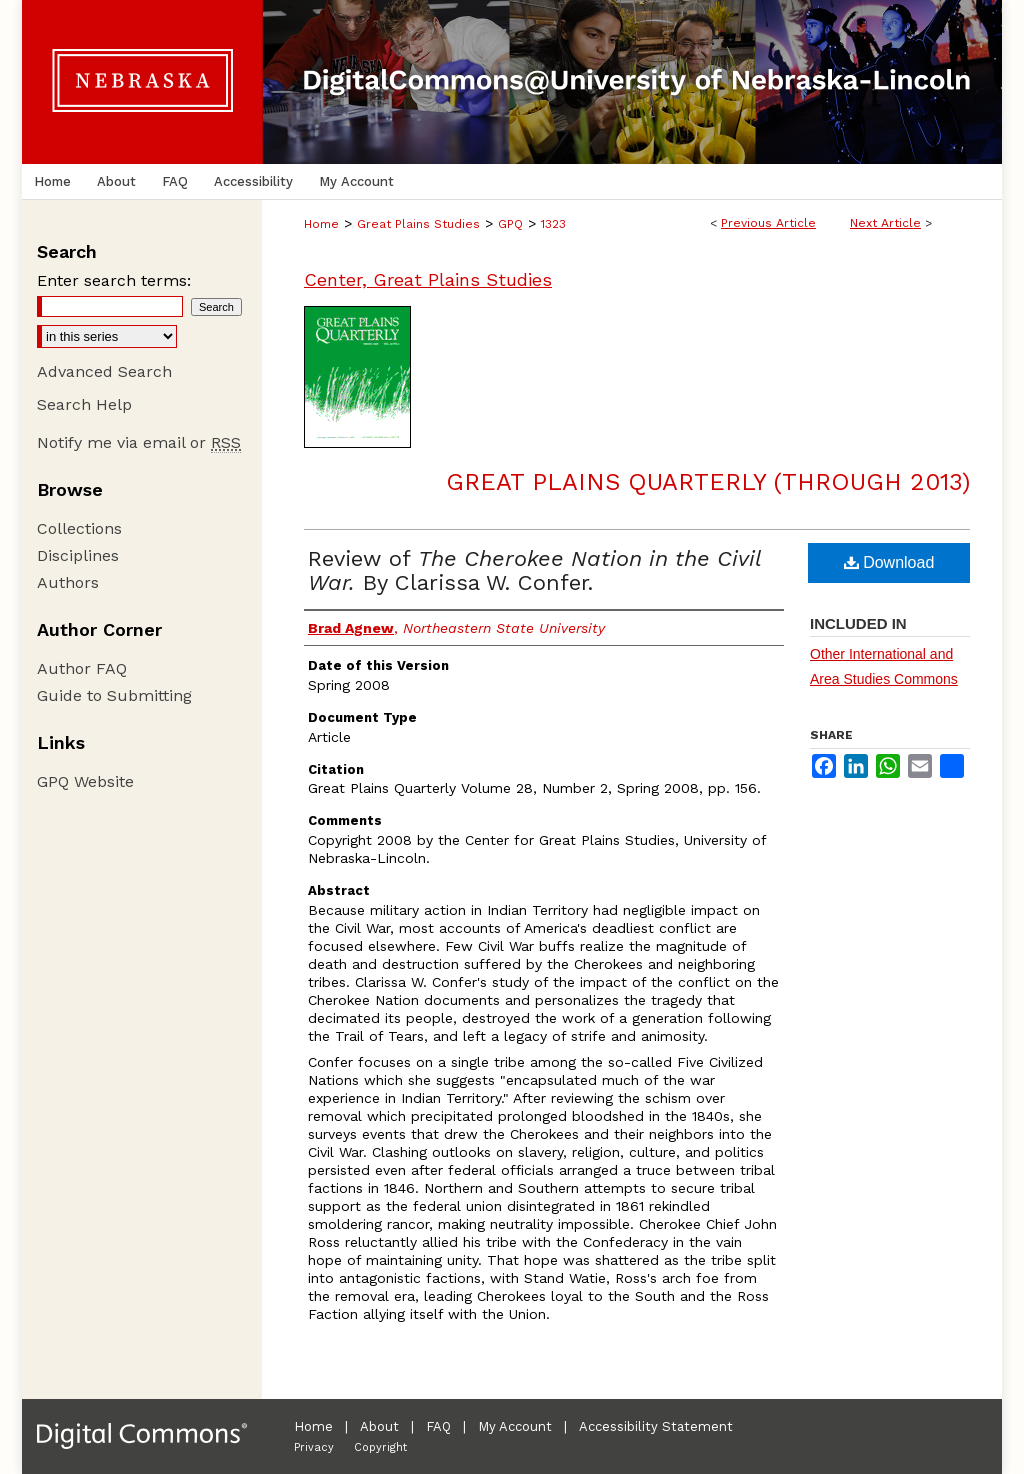  I want to click on Collections, so click(79, 528).